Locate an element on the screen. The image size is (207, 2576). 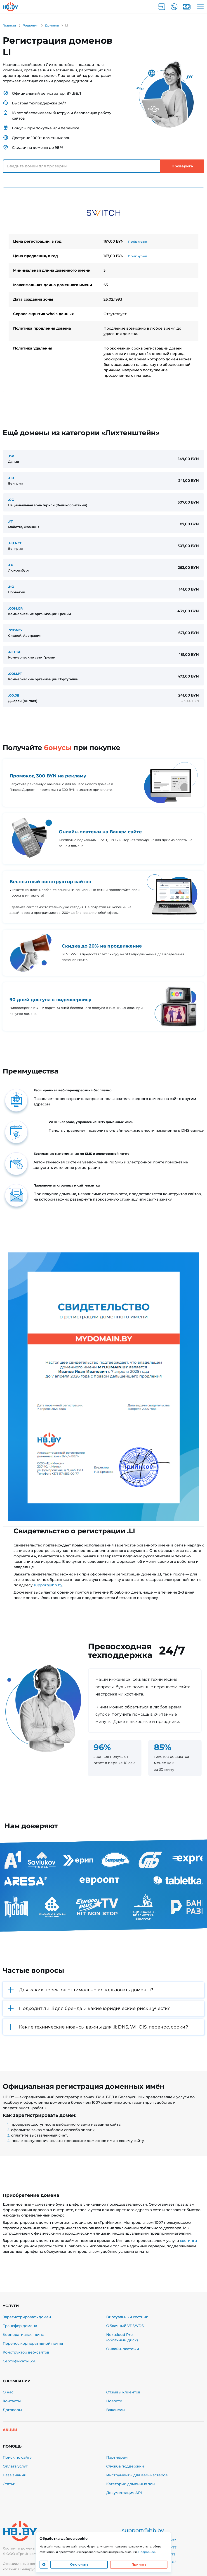
Документация API is located at coordinates (124, 2493).